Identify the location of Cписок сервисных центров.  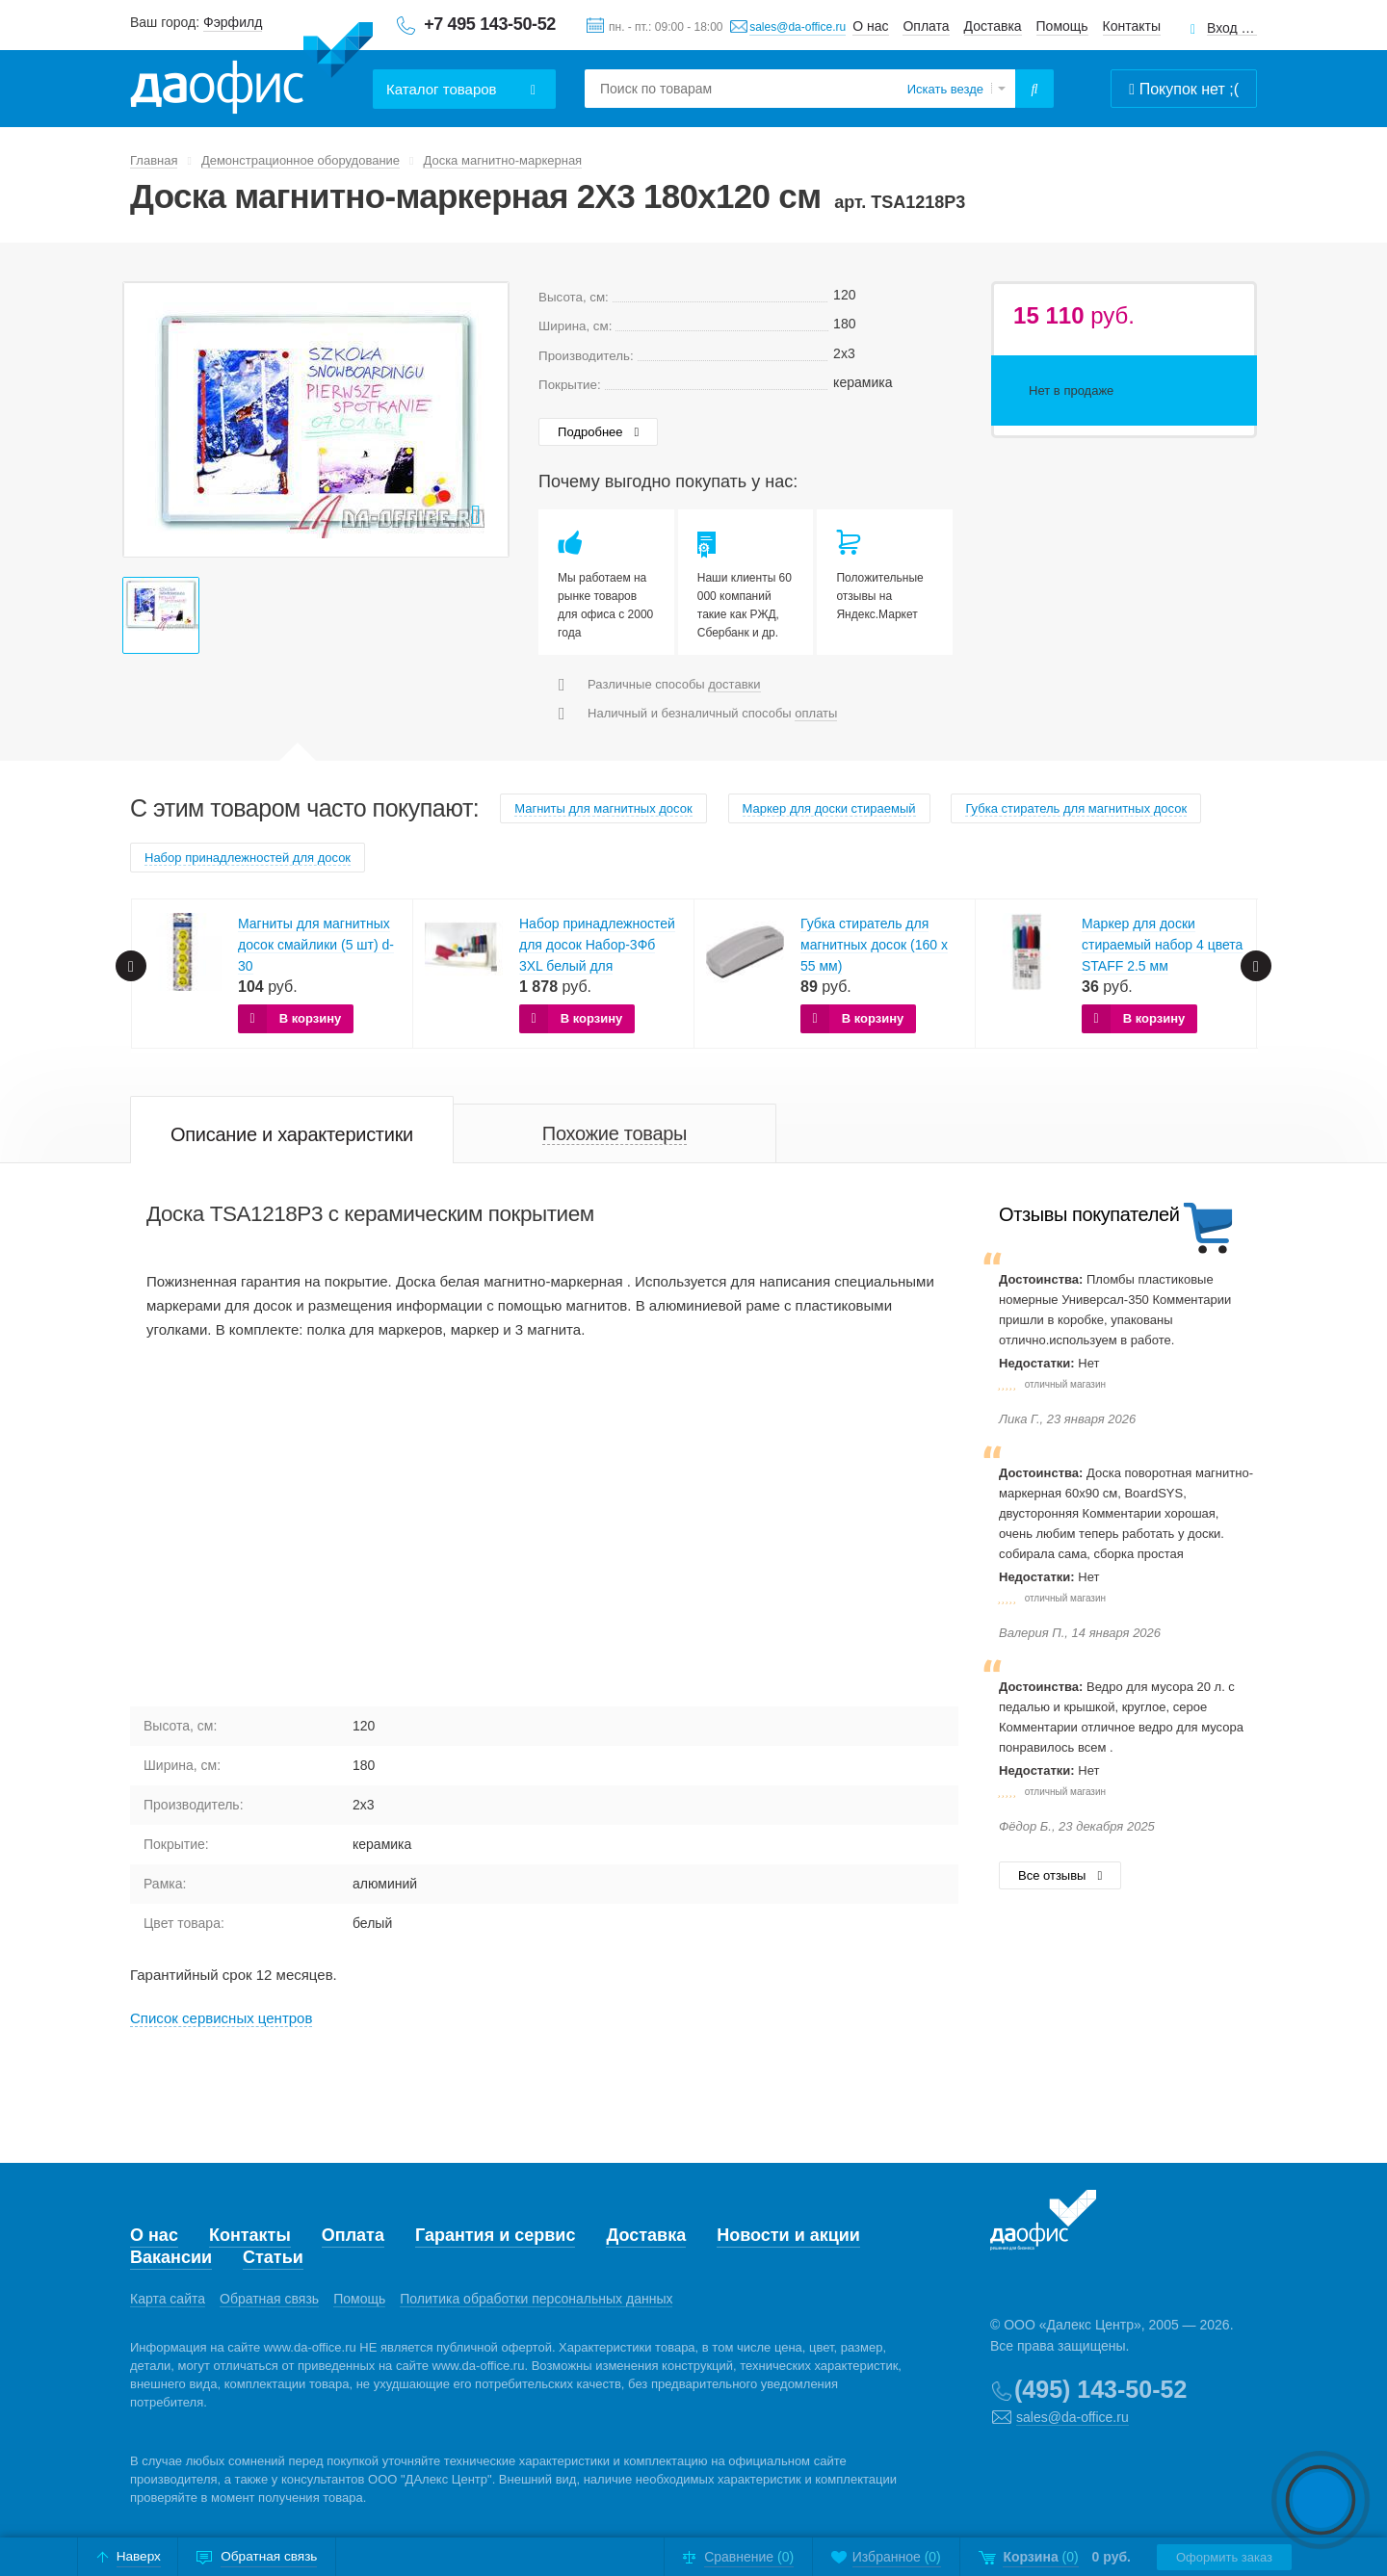
(221, 2018).